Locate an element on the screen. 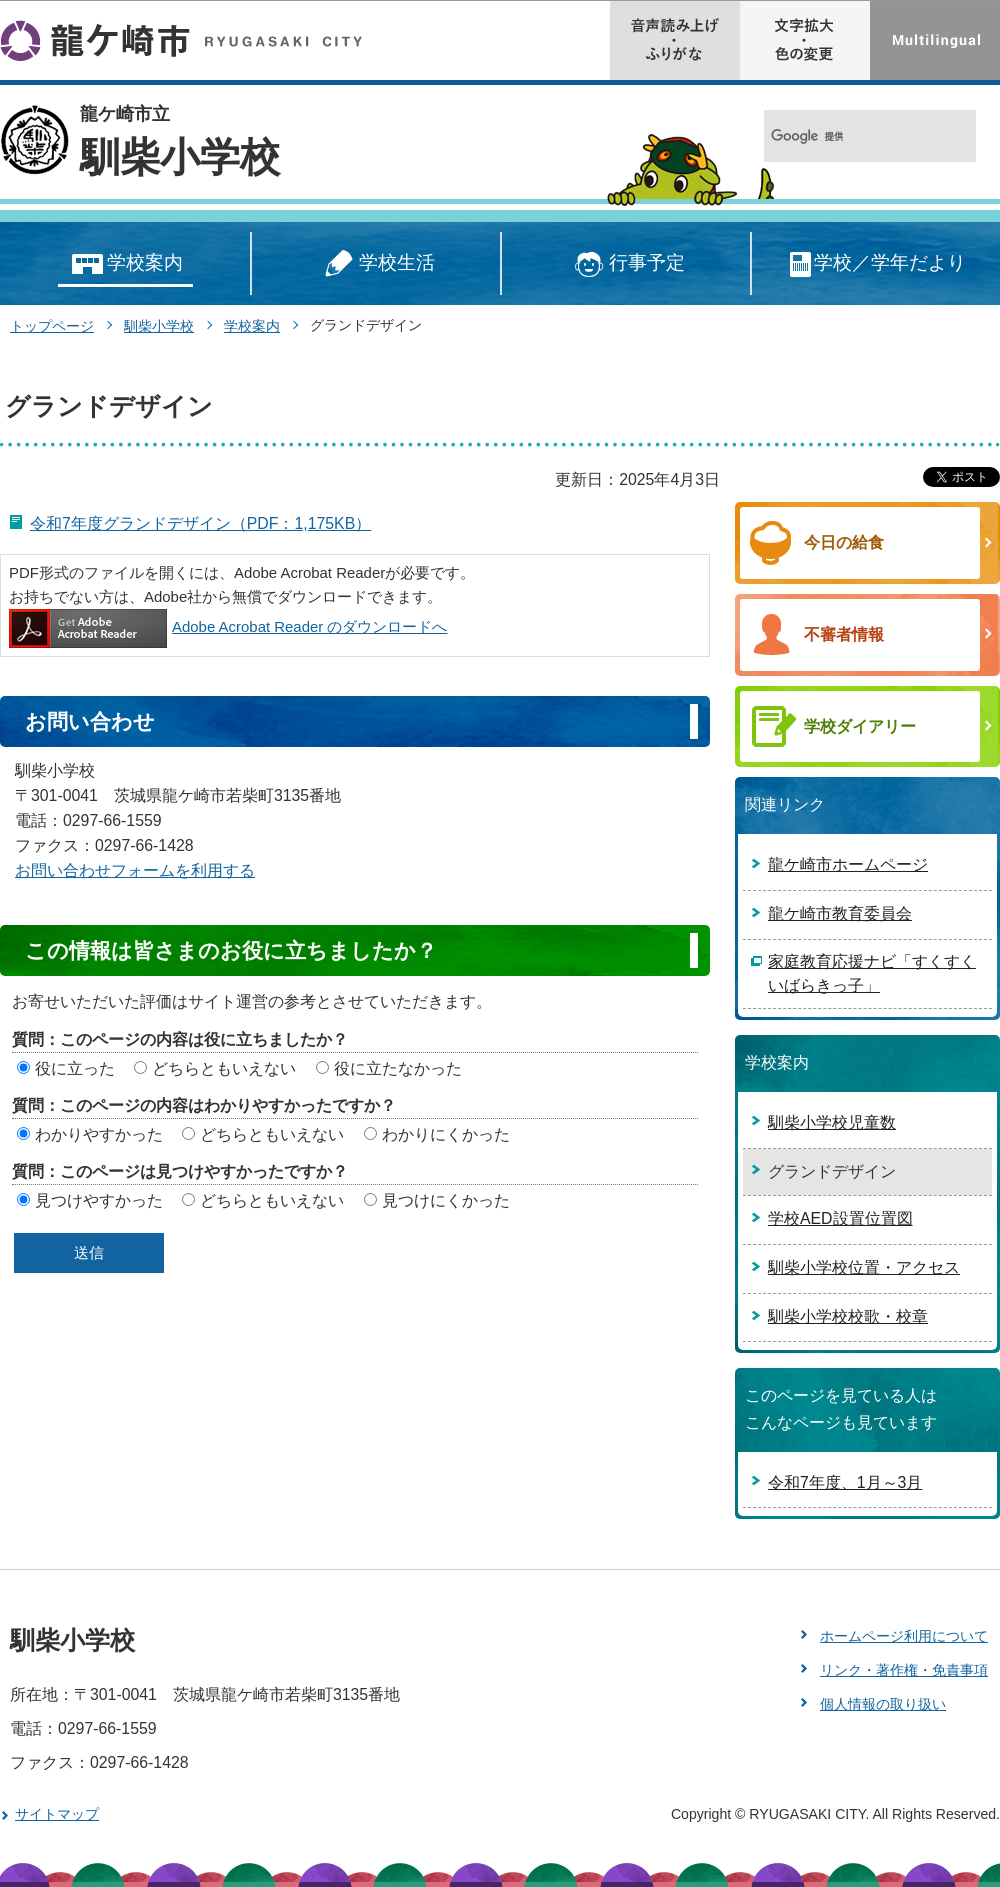 The height and width of the screenshot is (1887, 1000). 馴柴小学校 is located at coordinates (180, 157).